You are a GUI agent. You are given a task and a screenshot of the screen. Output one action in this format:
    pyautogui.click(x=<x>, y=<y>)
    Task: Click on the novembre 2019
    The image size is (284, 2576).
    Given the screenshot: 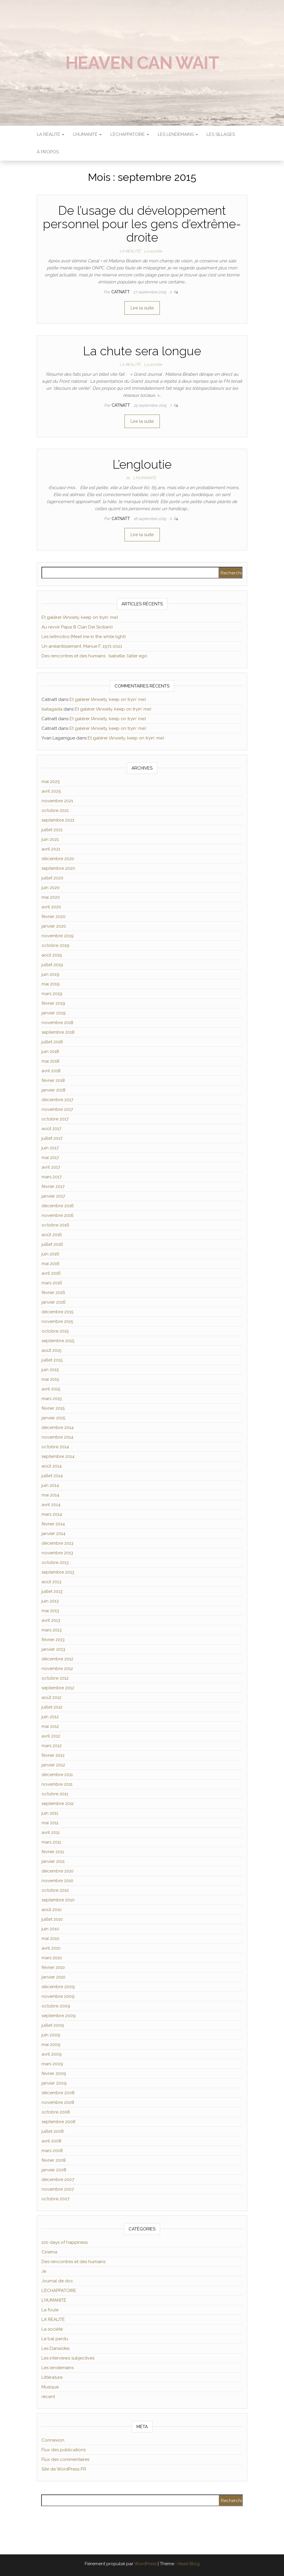 What is the action you would take?
    pyautogui.click(x=57, y=935)
    